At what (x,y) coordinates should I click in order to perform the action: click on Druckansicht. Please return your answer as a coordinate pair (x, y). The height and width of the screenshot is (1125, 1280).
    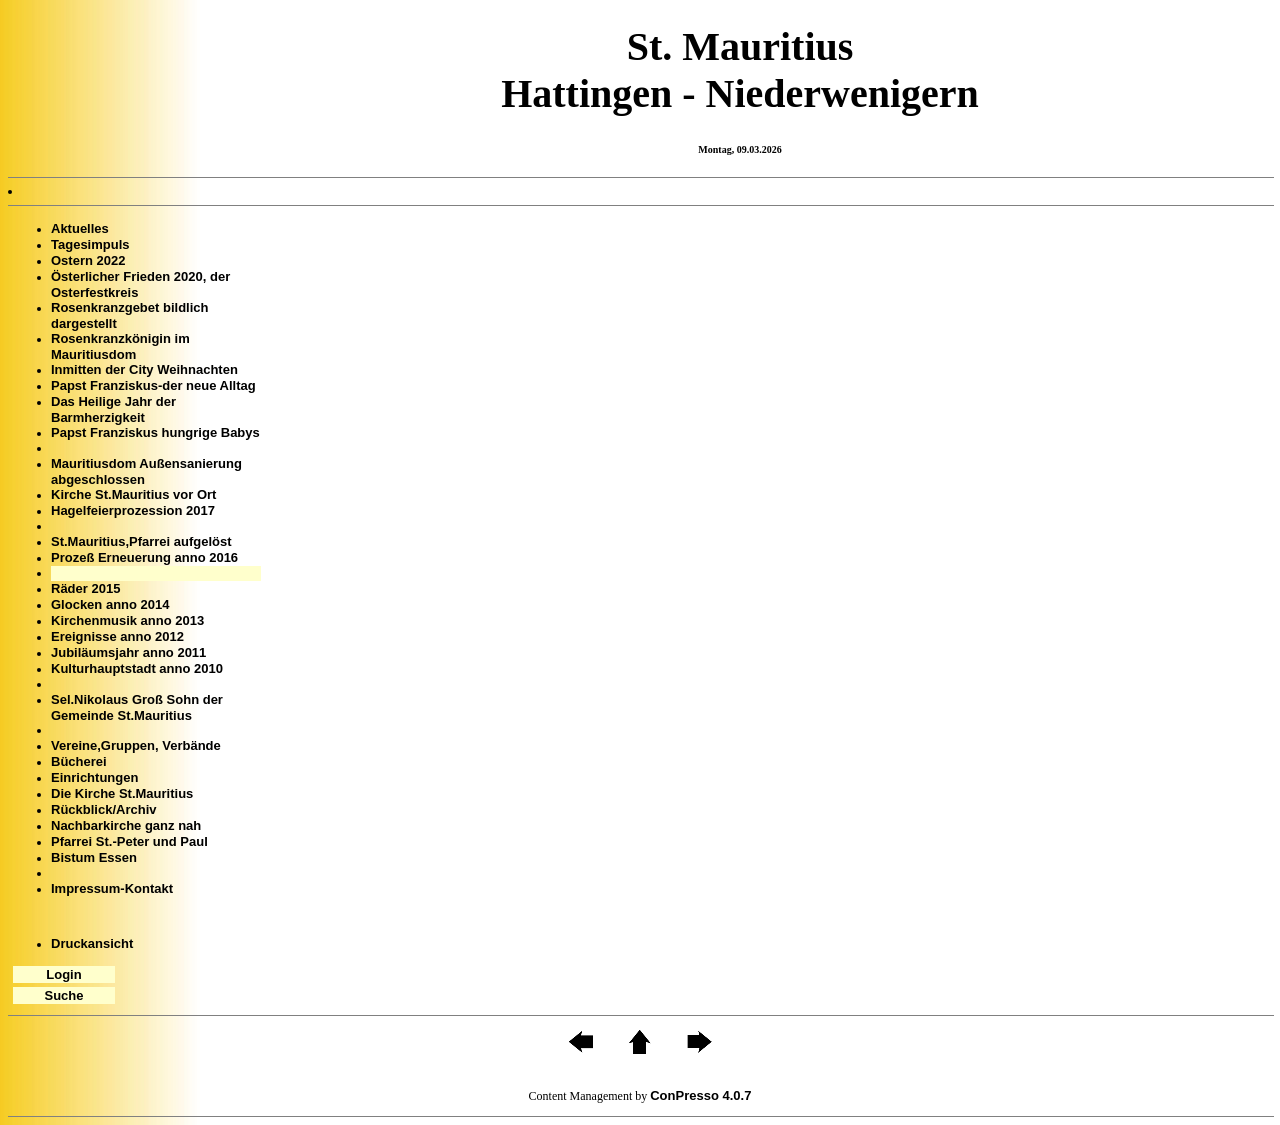
    Looking at the image, I should click on (92, 943).